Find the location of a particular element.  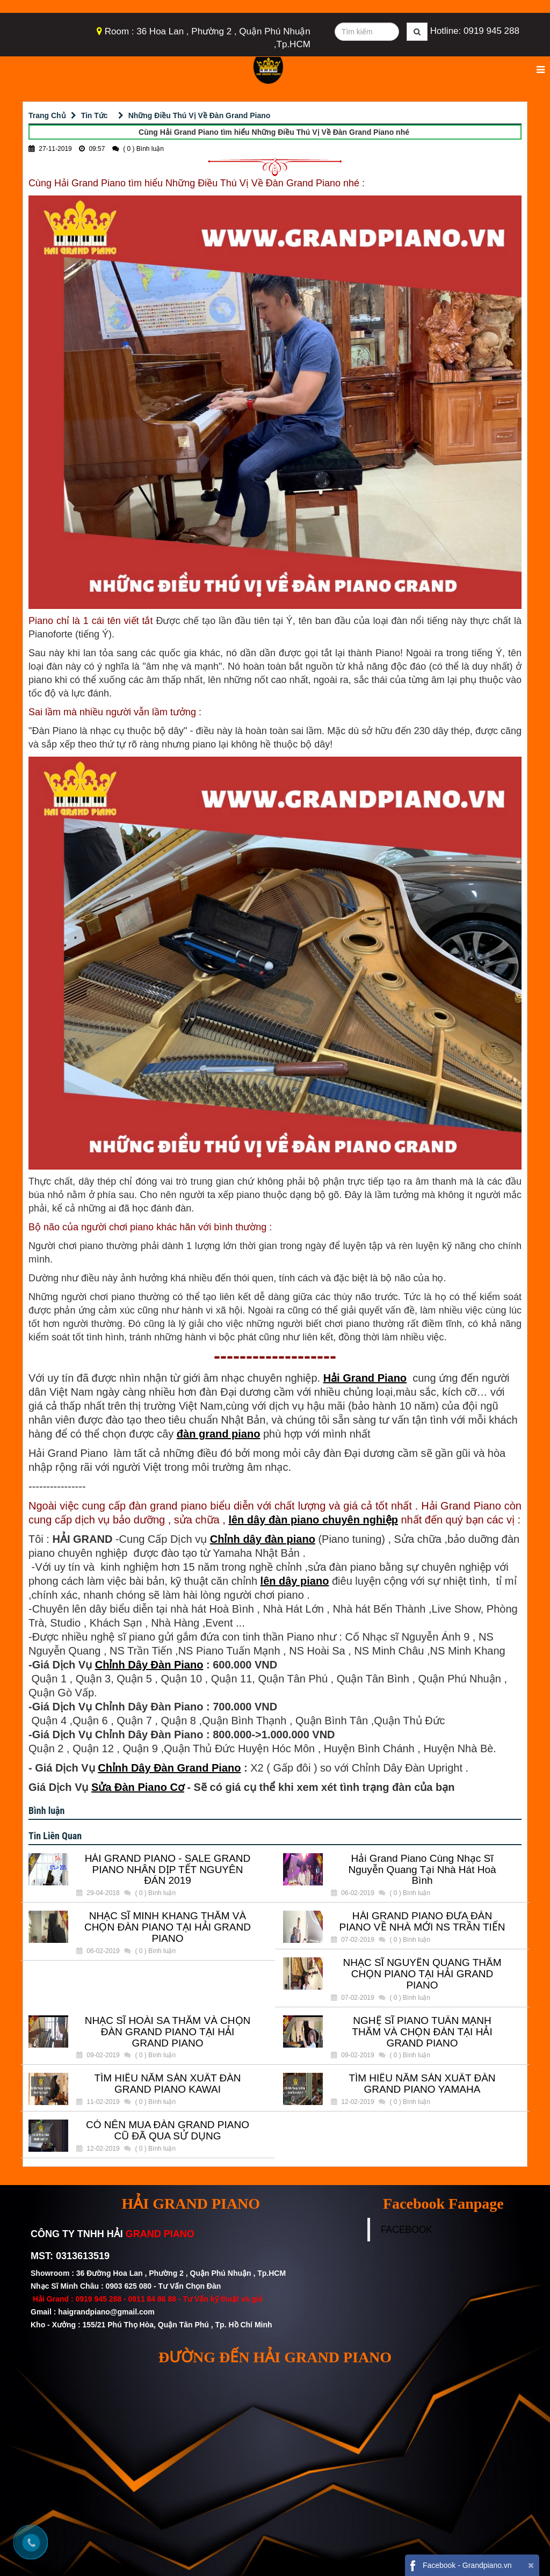

FACEBOOK is located at coordinates (406, 2229).